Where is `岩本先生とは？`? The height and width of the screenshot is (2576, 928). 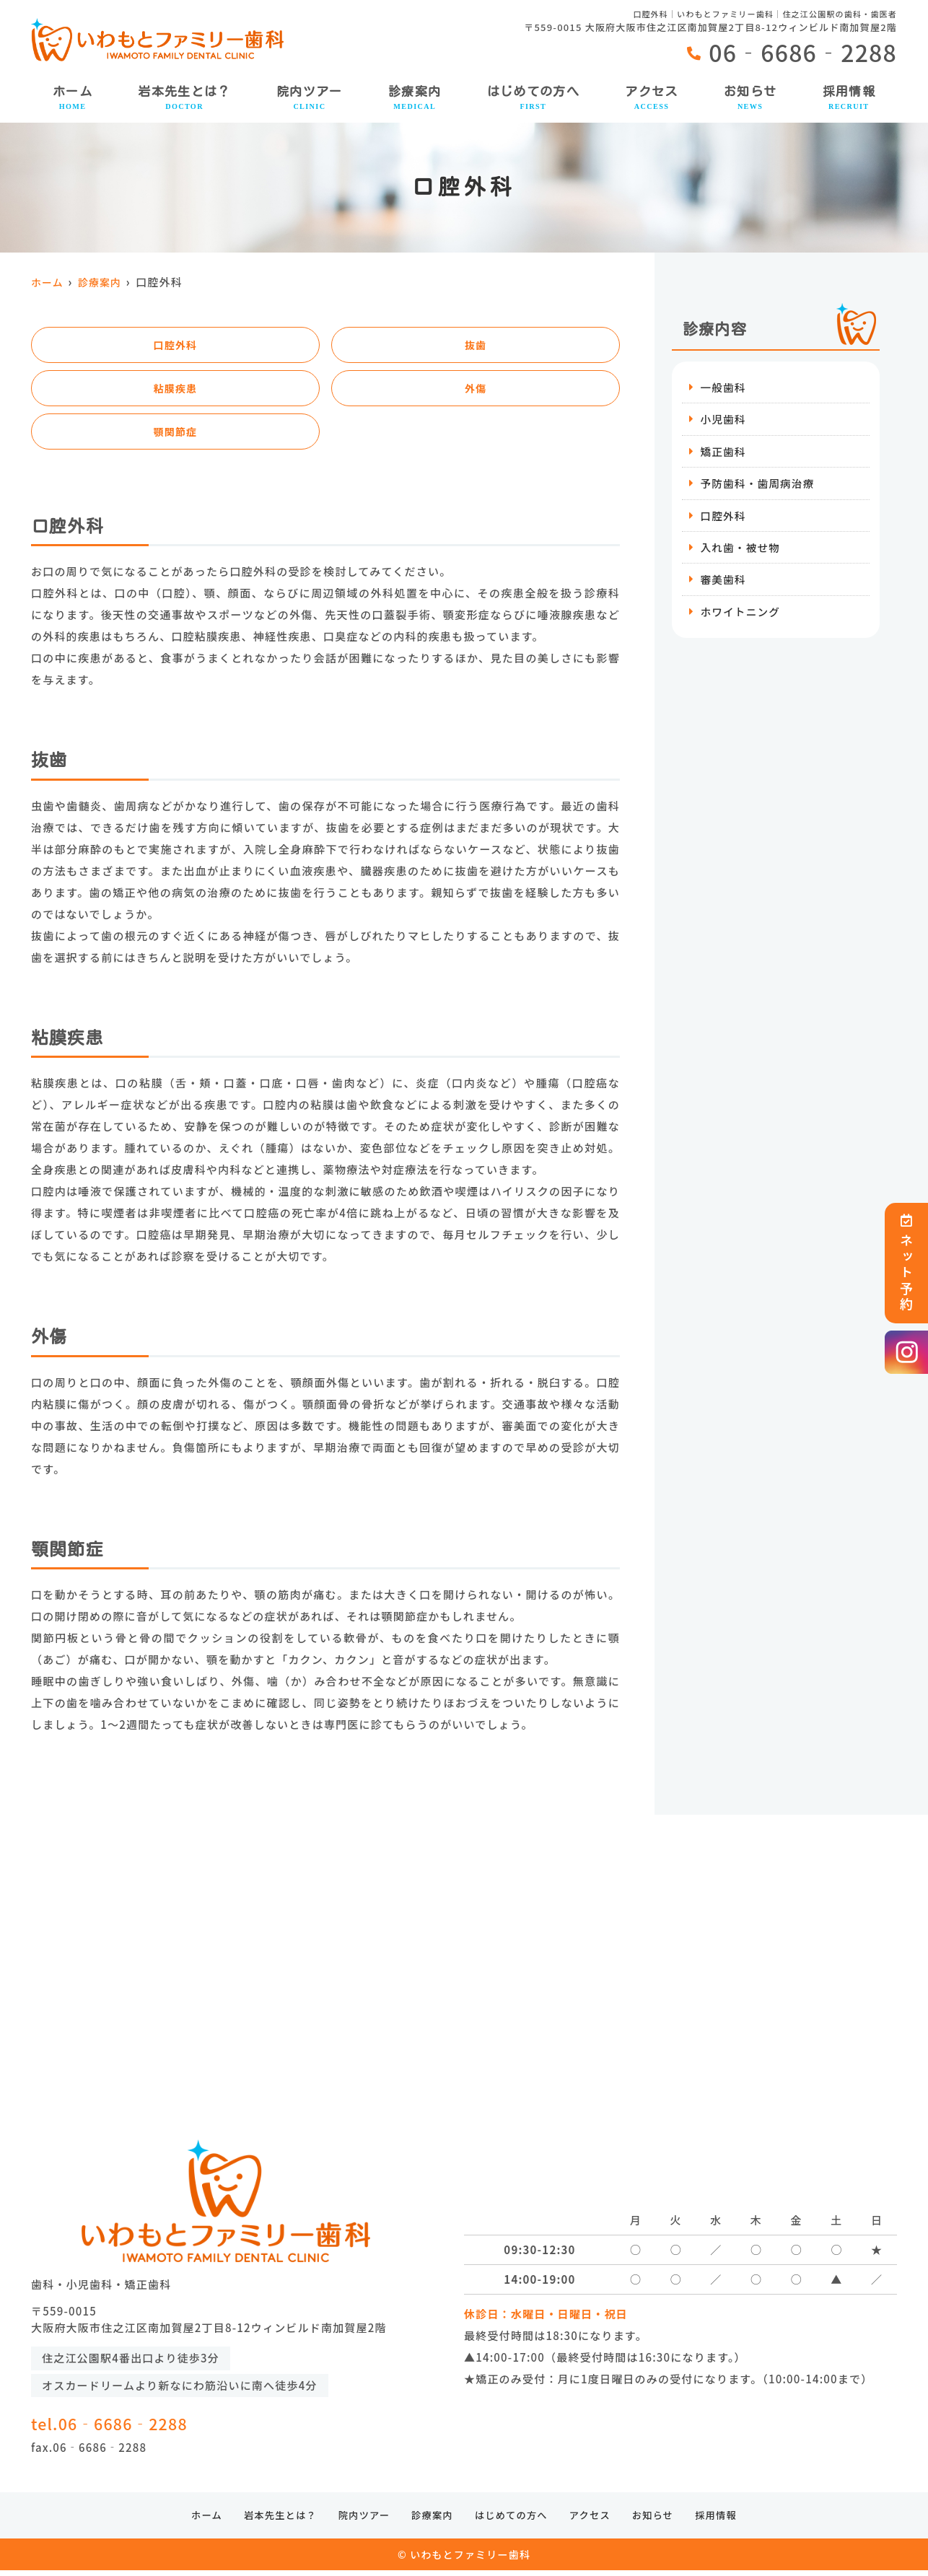 岩本先生とは？ is located at coordinates (184, 98).